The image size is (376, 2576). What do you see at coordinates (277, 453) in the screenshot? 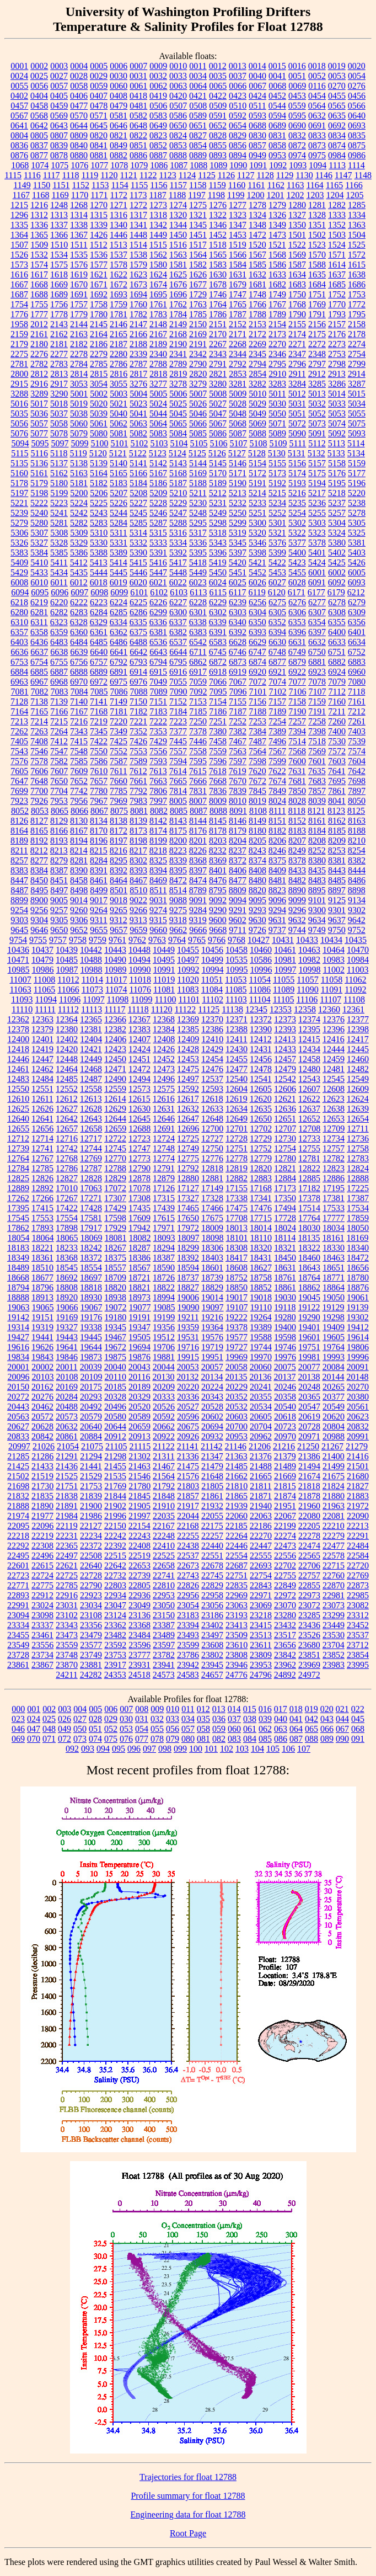
I see `5130` at bounding box center [277, 453].